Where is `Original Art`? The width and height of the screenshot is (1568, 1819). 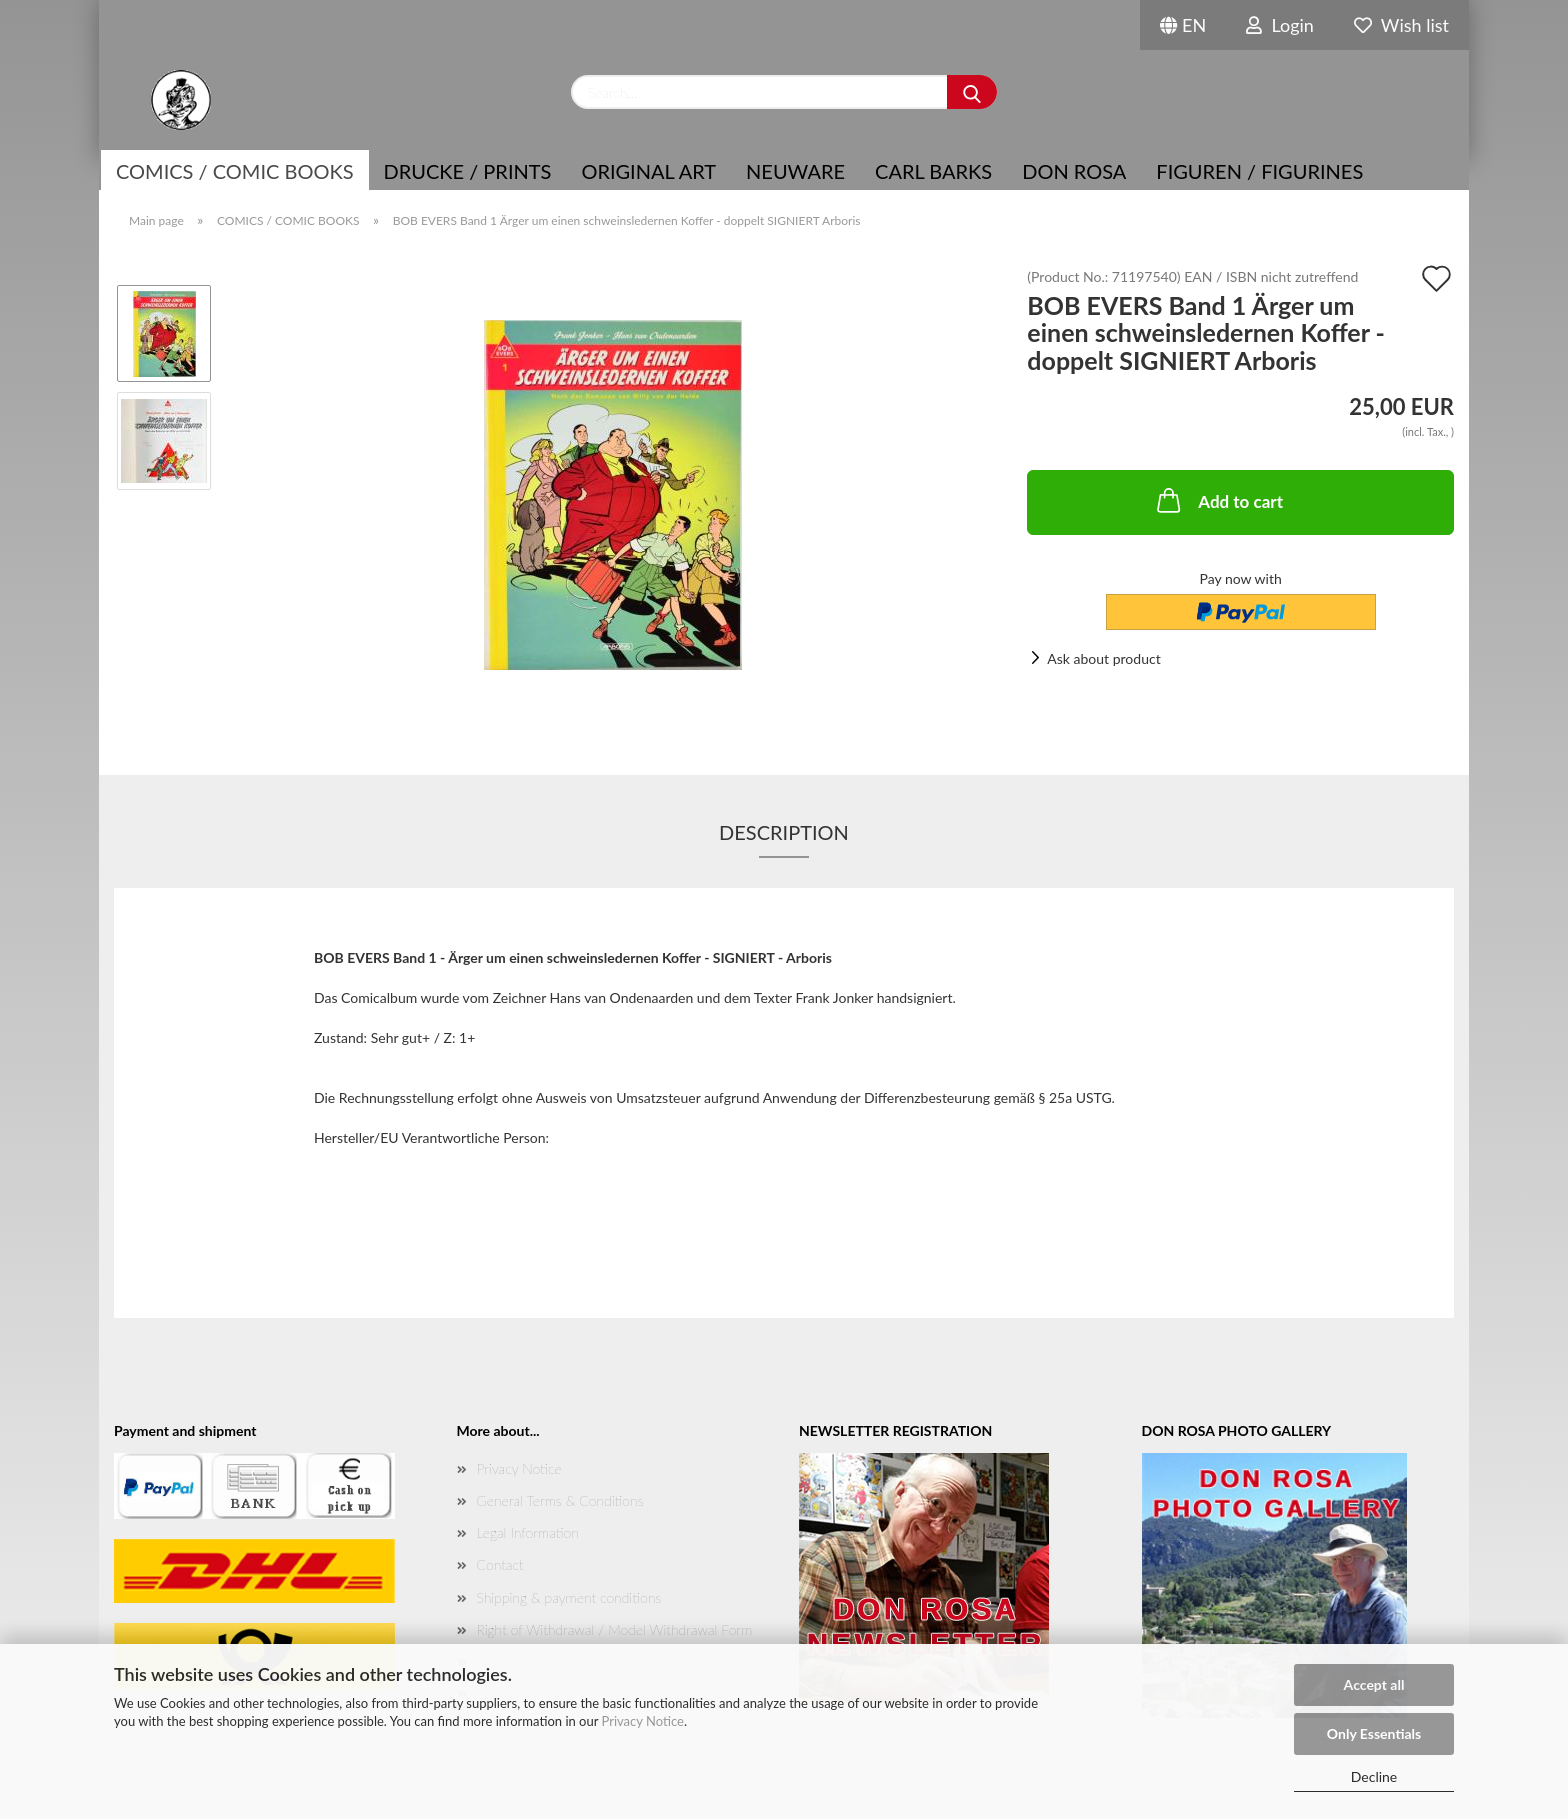 Original Art is located at coordinates (648, 171).